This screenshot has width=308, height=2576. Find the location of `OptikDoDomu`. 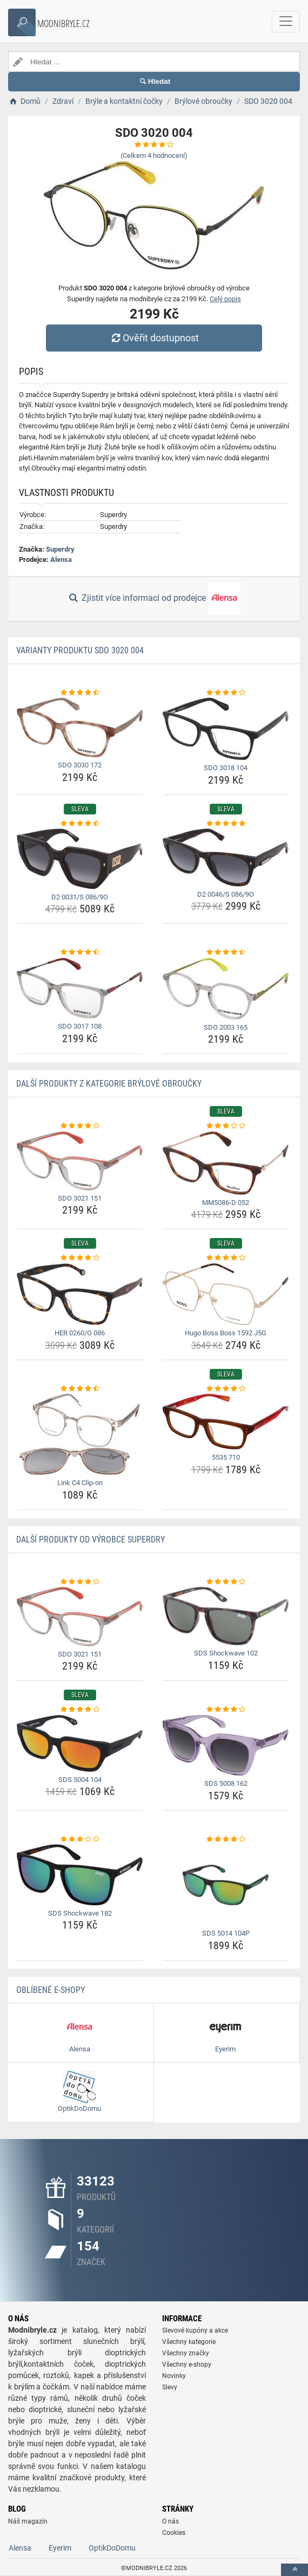

OptikDoDomu is located at coordinates (112, 2548).